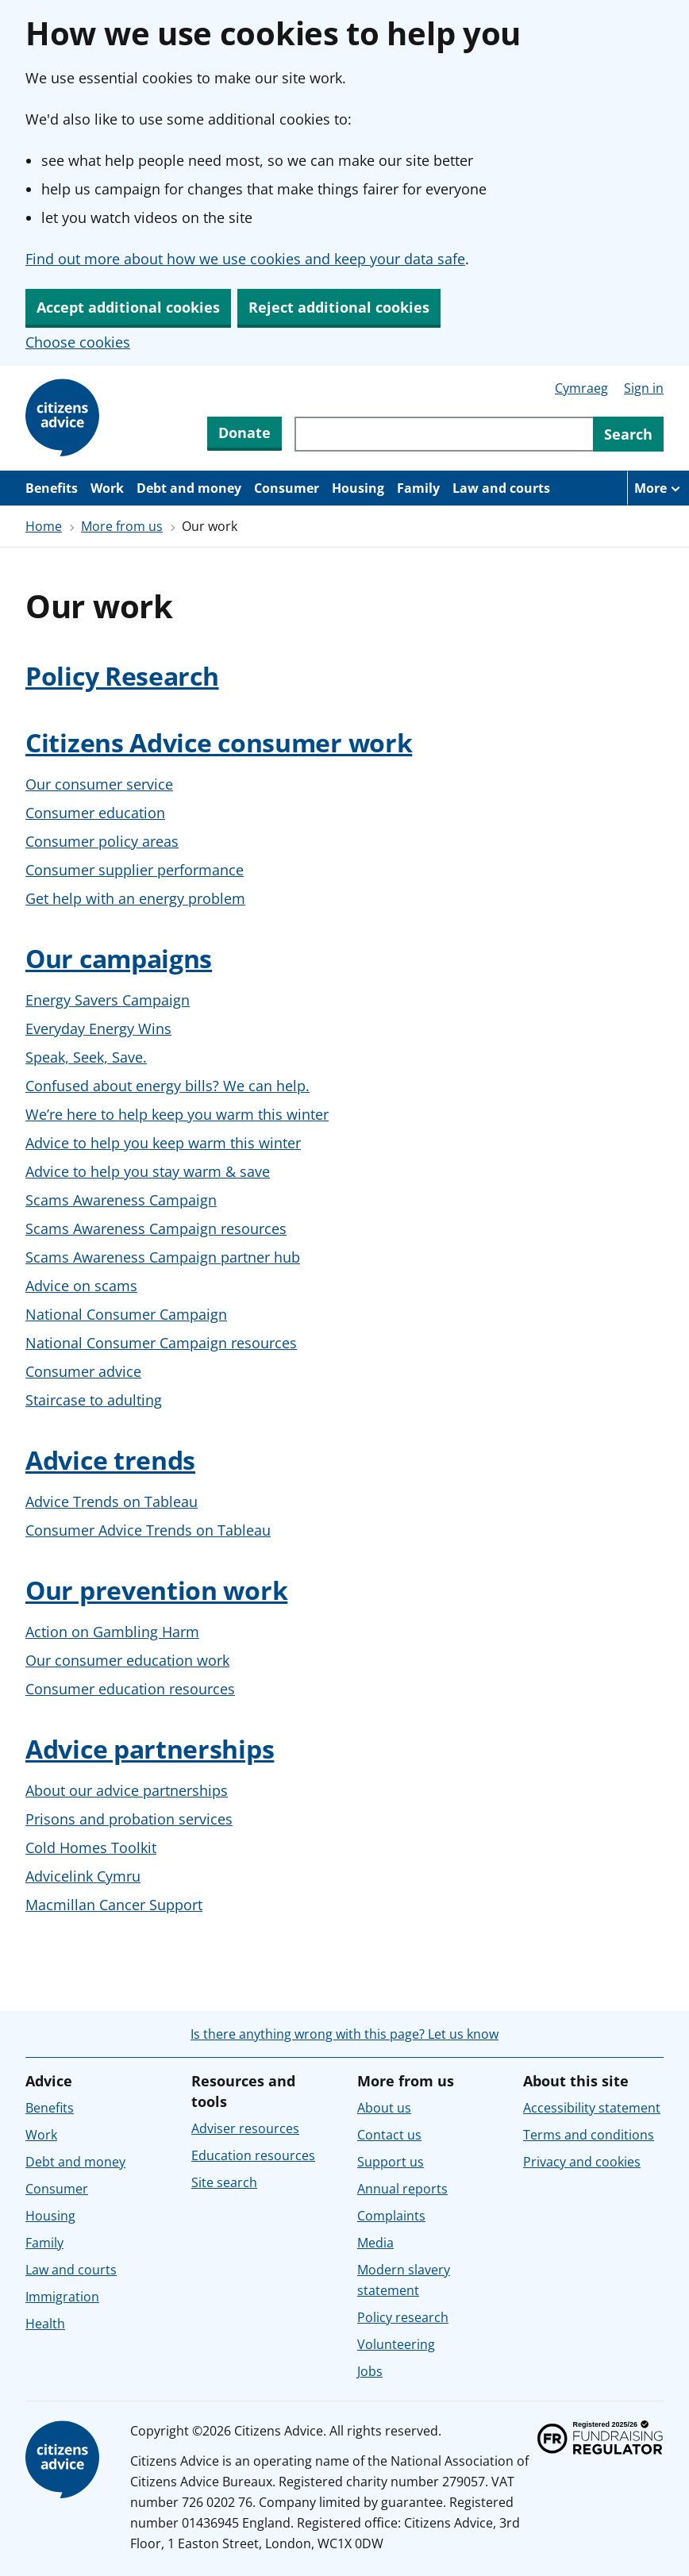 Image resolution: width=689 pixels, height=2576 pixels. What do you see at coordinates (43, 526) in the screenshot?
I see `Home` at bounding box center [43, 526].